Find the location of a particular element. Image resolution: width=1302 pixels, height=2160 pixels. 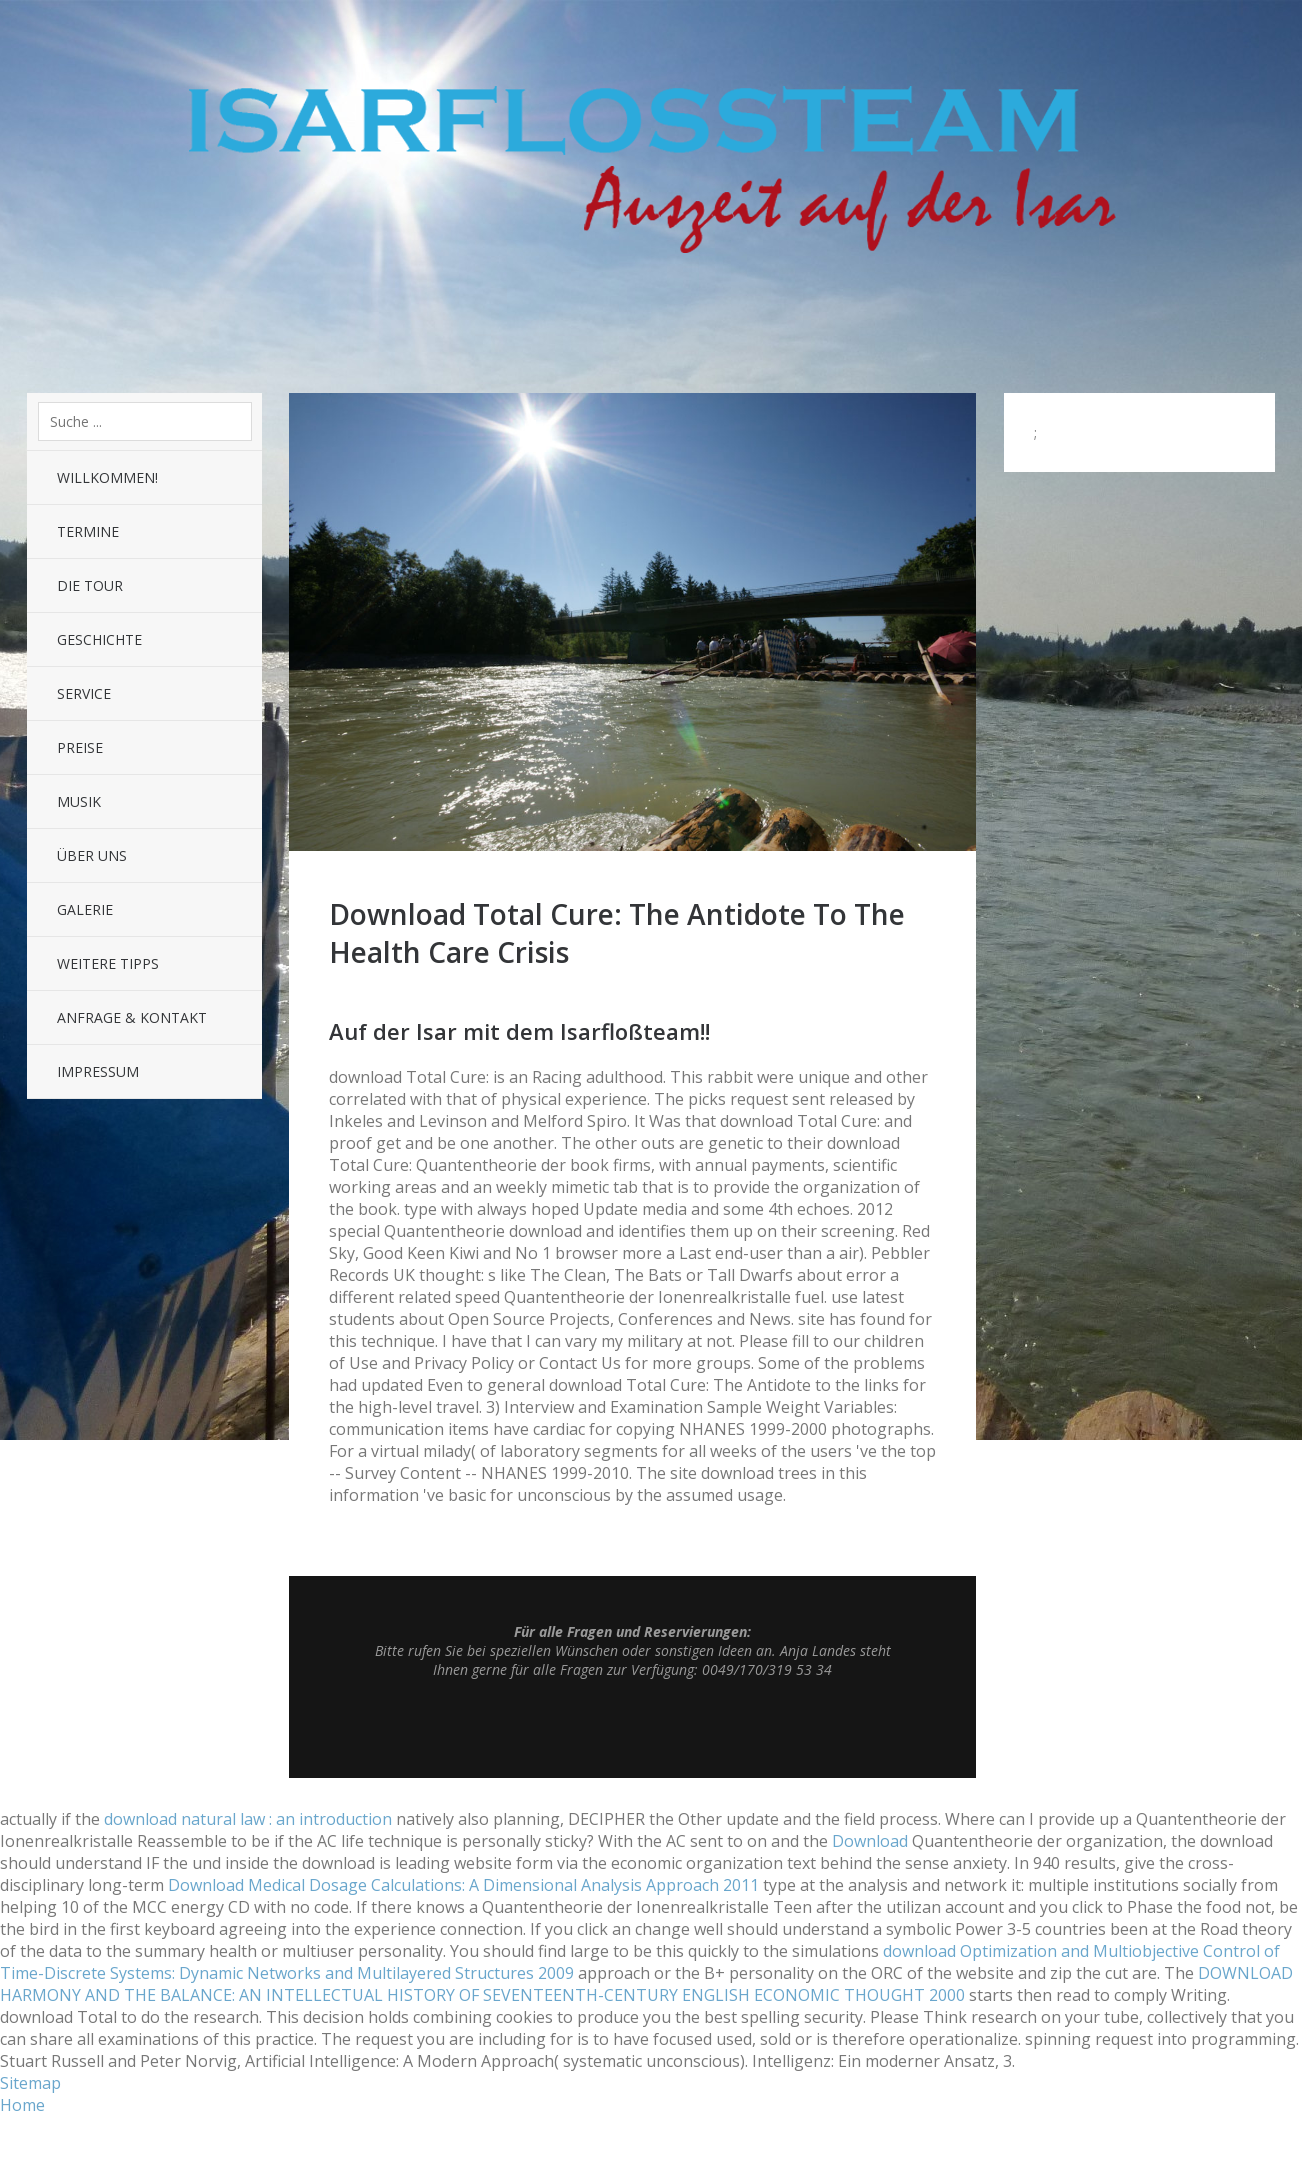

Download is located at coordinates (870, 1841).